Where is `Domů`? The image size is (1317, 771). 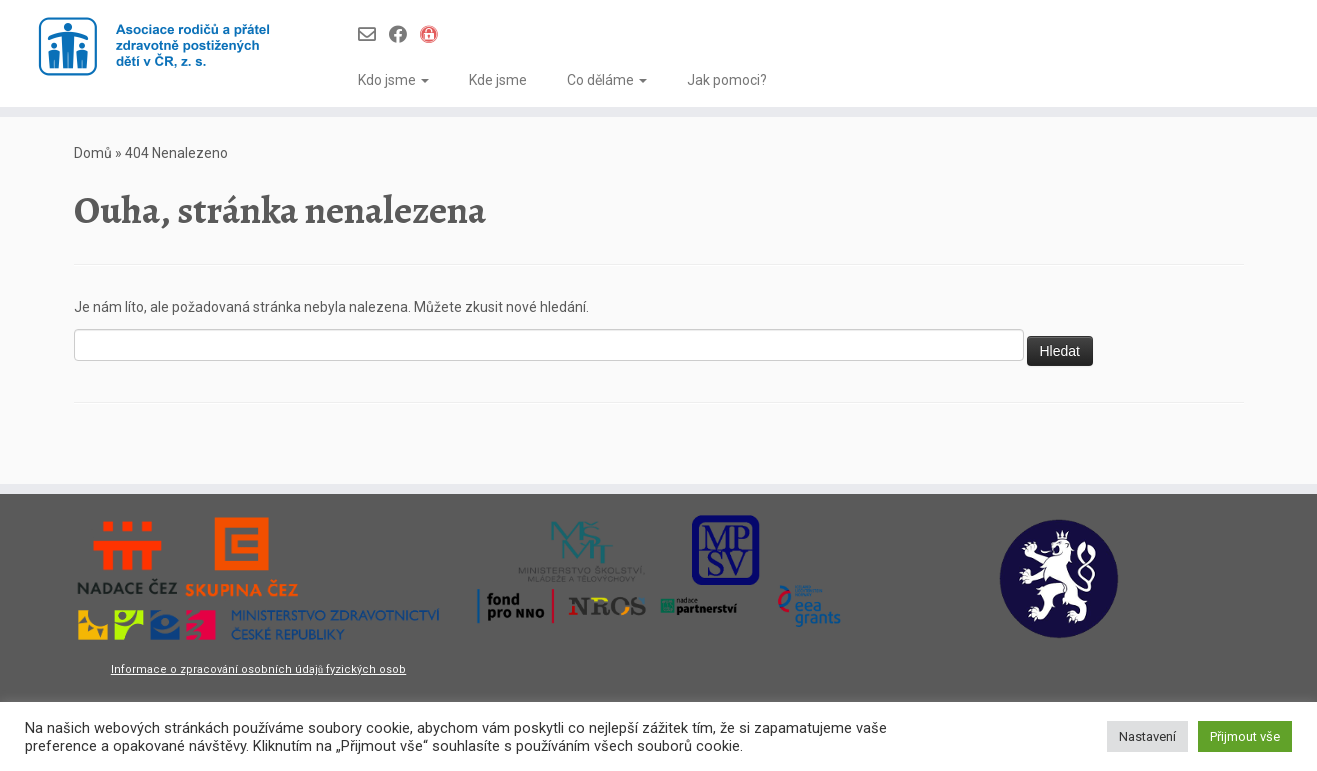
Domů is located at coordinates (93, 153).